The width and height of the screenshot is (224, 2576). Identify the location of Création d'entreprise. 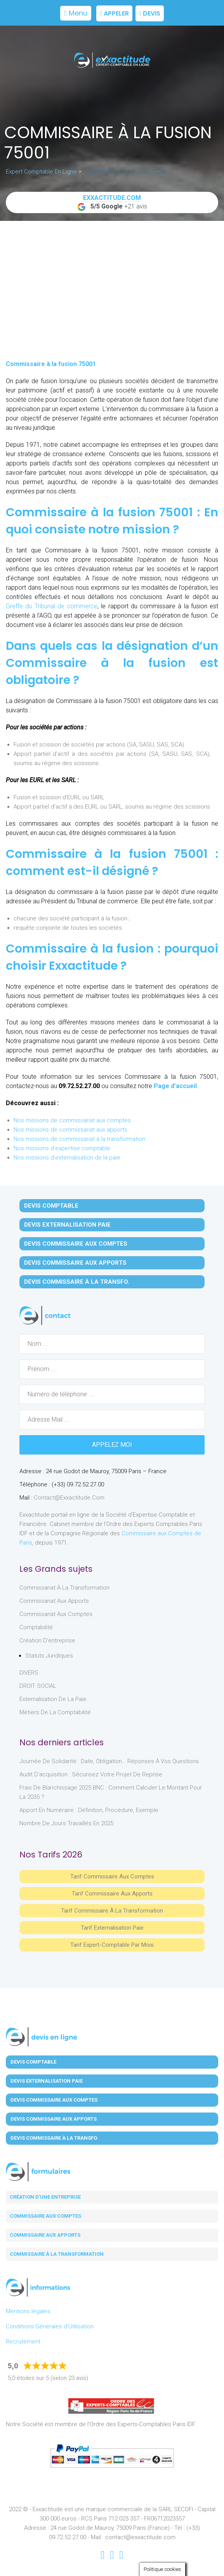
(47, 1640).